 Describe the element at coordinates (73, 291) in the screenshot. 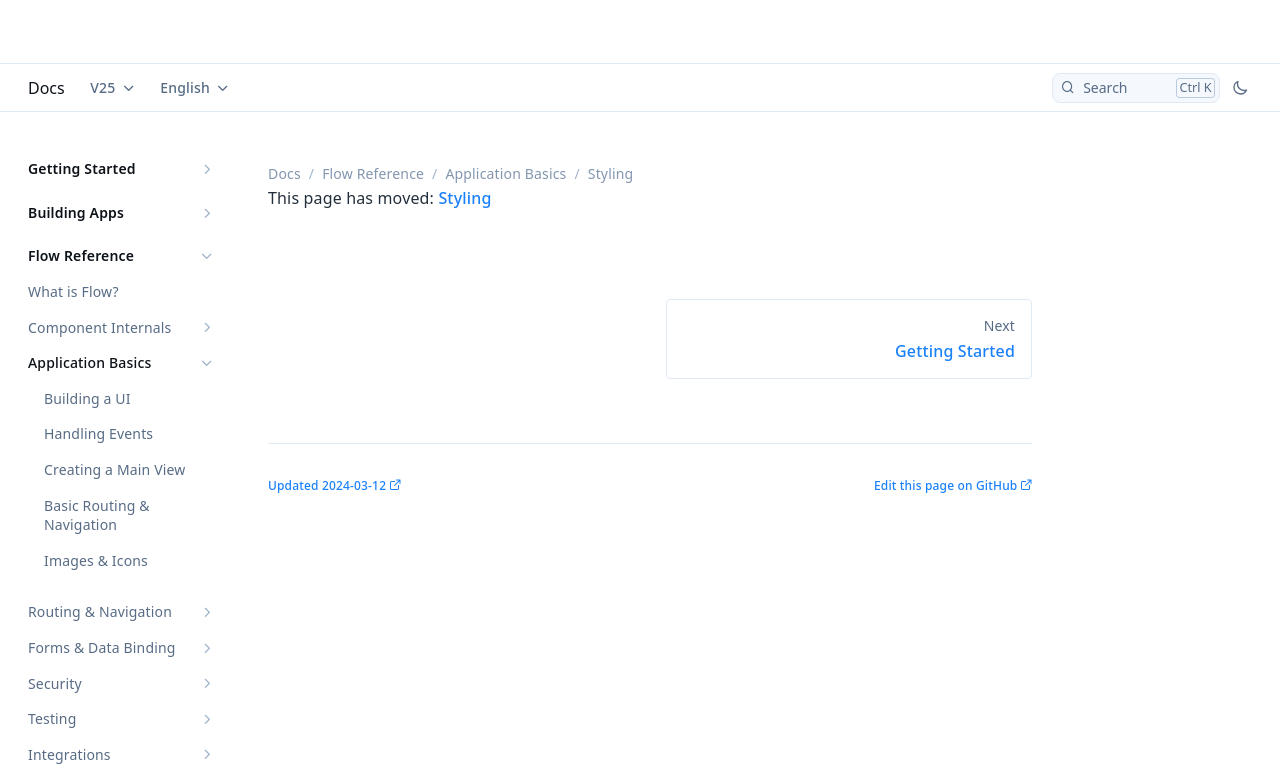

I see `What is Flow?` at that location.